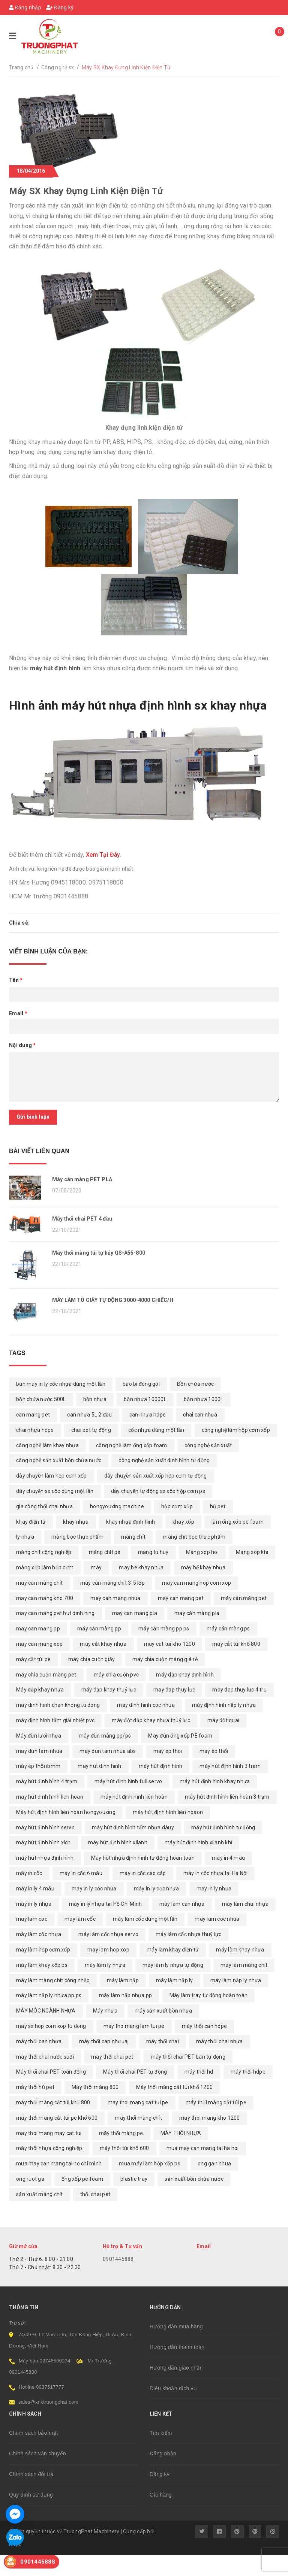 The image size is (288, 2576). What do you see at coordinates (112, 2078) in the screenshot?
I see `máy thổi chai pet` at bounding box center [112, 2078].